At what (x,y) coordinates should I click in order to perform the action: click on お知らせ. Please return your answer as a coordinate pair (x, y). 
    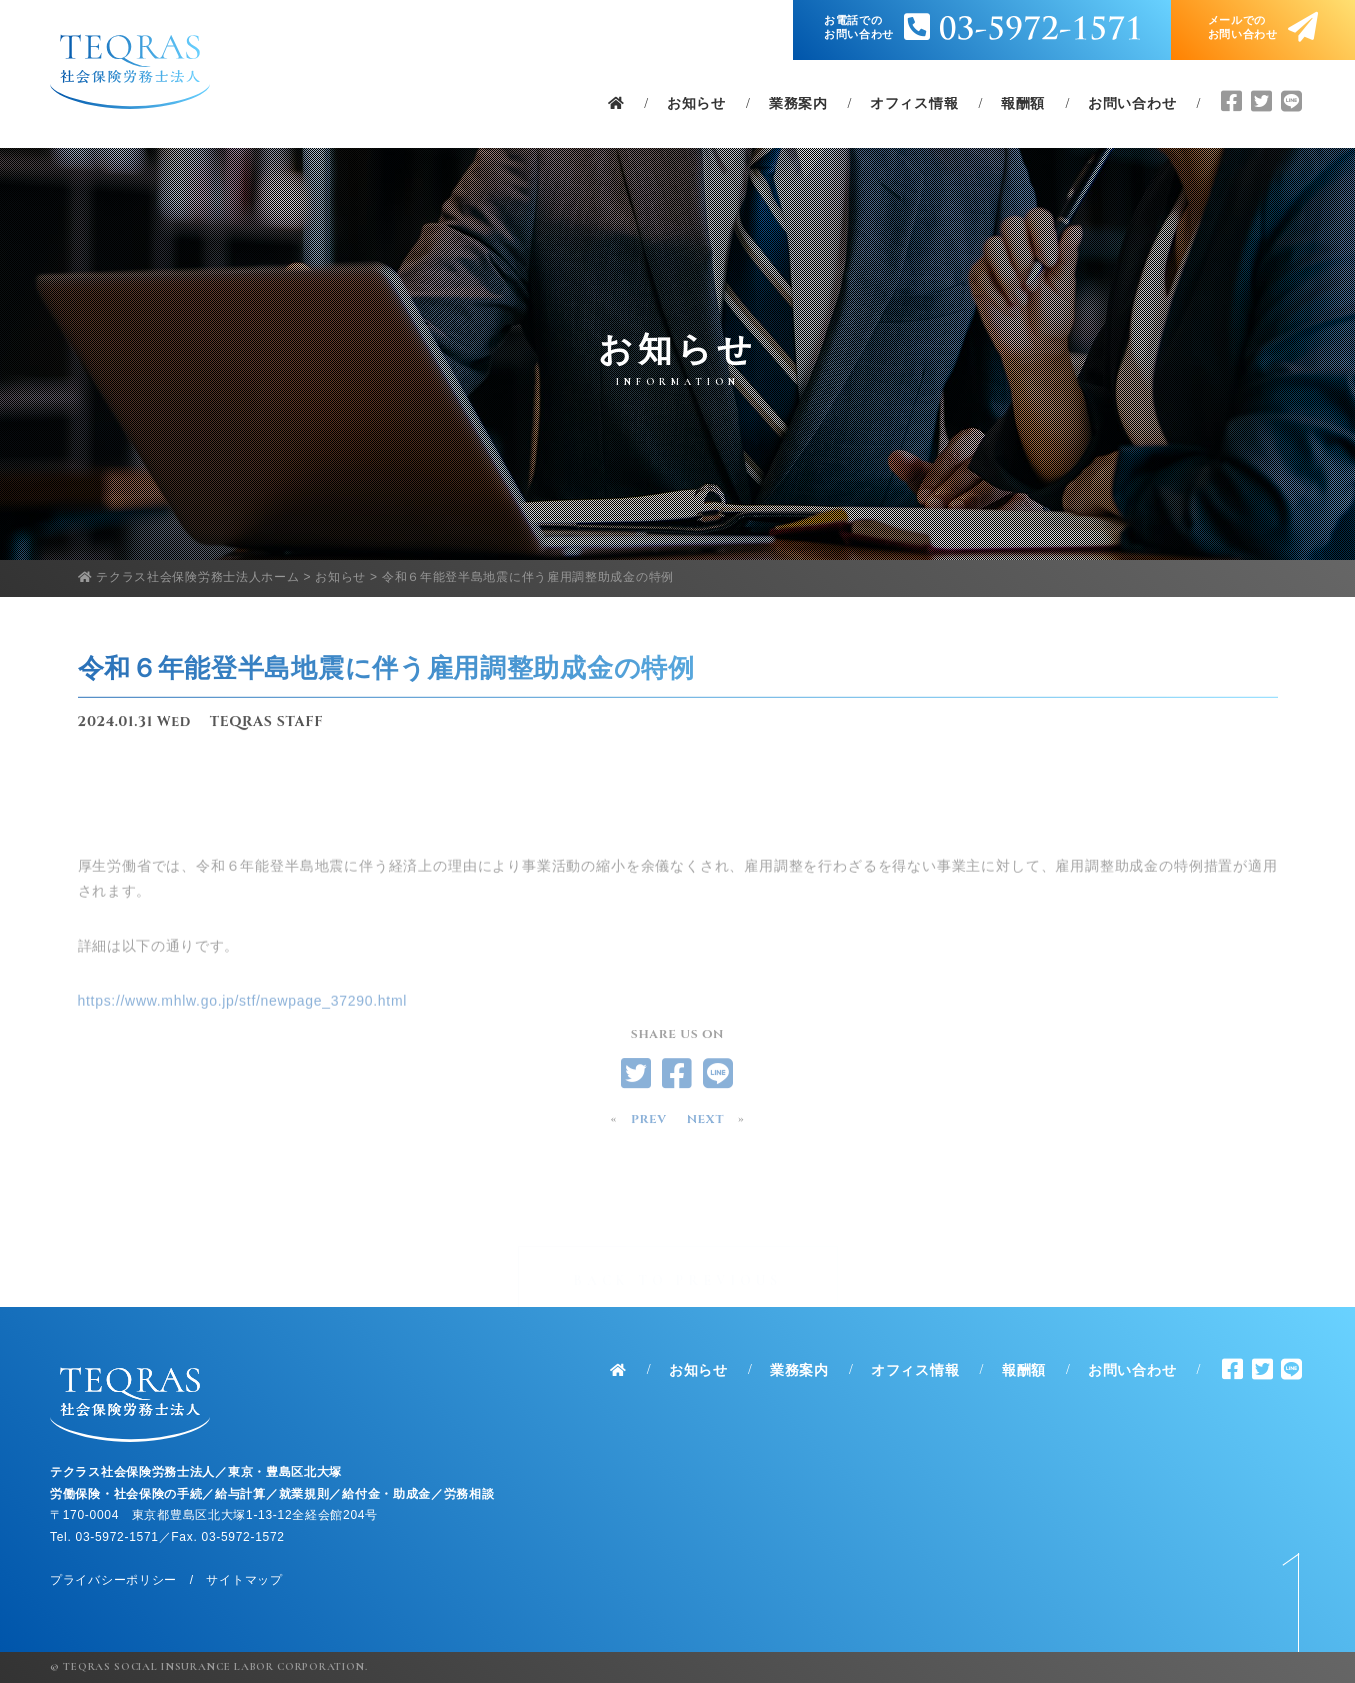
    Looking at the image, I should click on (696, 104).